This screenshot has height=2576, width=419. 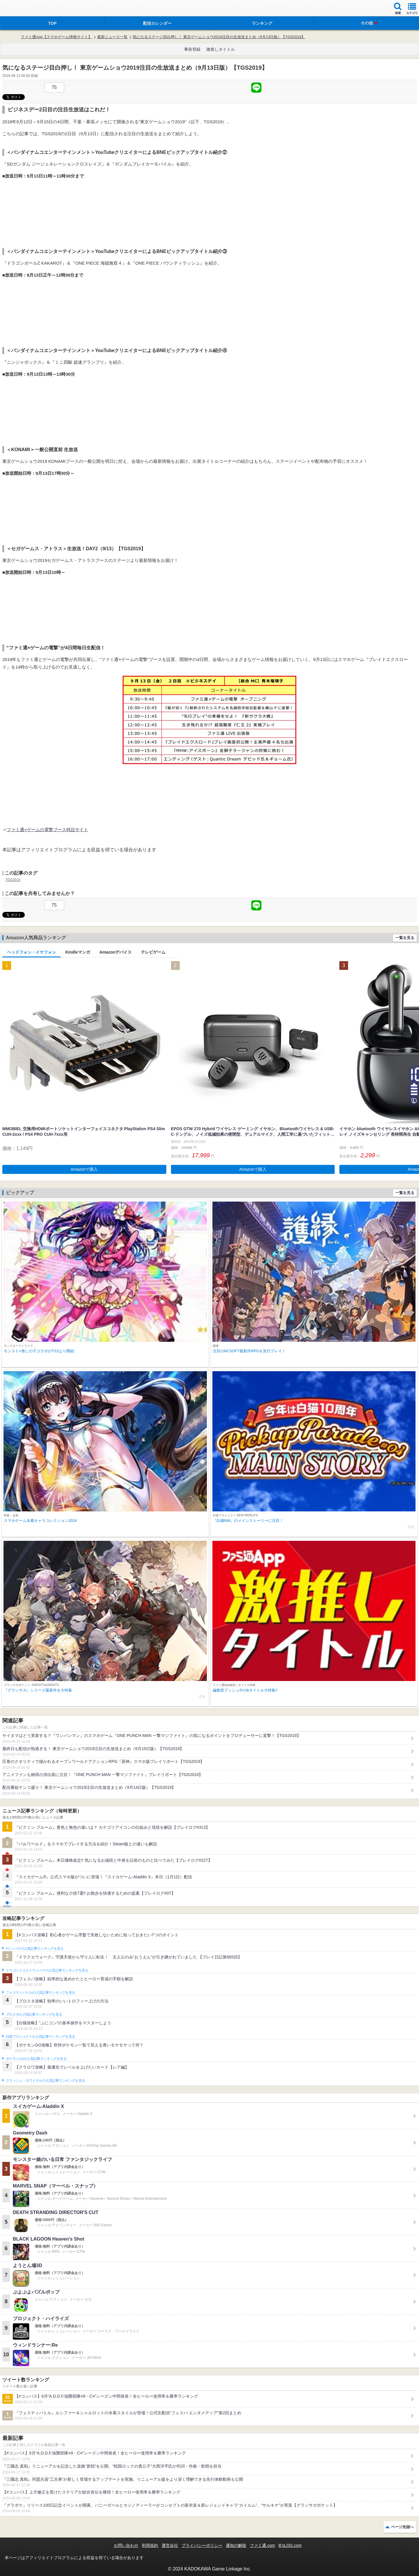 What do you see at coordinates (40, 1992) in the screenshot?
I see `フェスティバトルの人気記事ランキングを見る` at bounding box center [40, 1992].